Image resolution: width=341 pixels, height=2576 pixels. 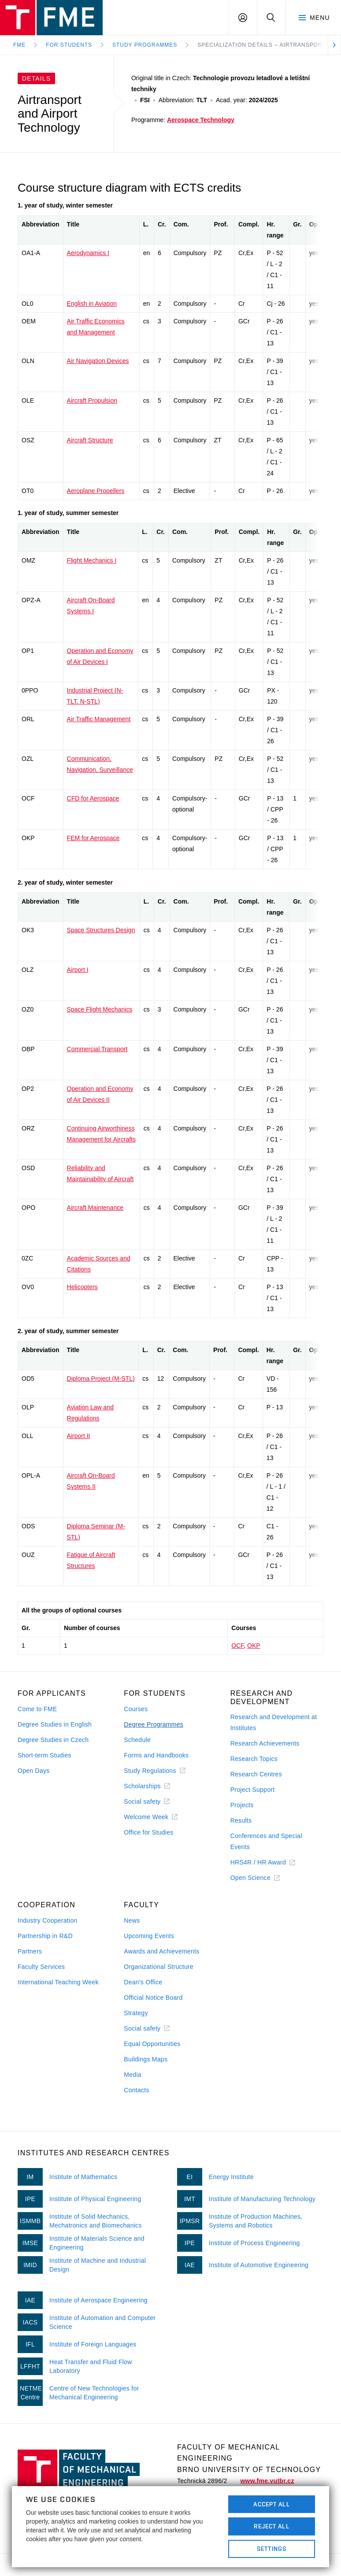 What do you see at coordinates (78, 969) in the screenshot?
I see `Airport I` at bounding box center [78, 969].